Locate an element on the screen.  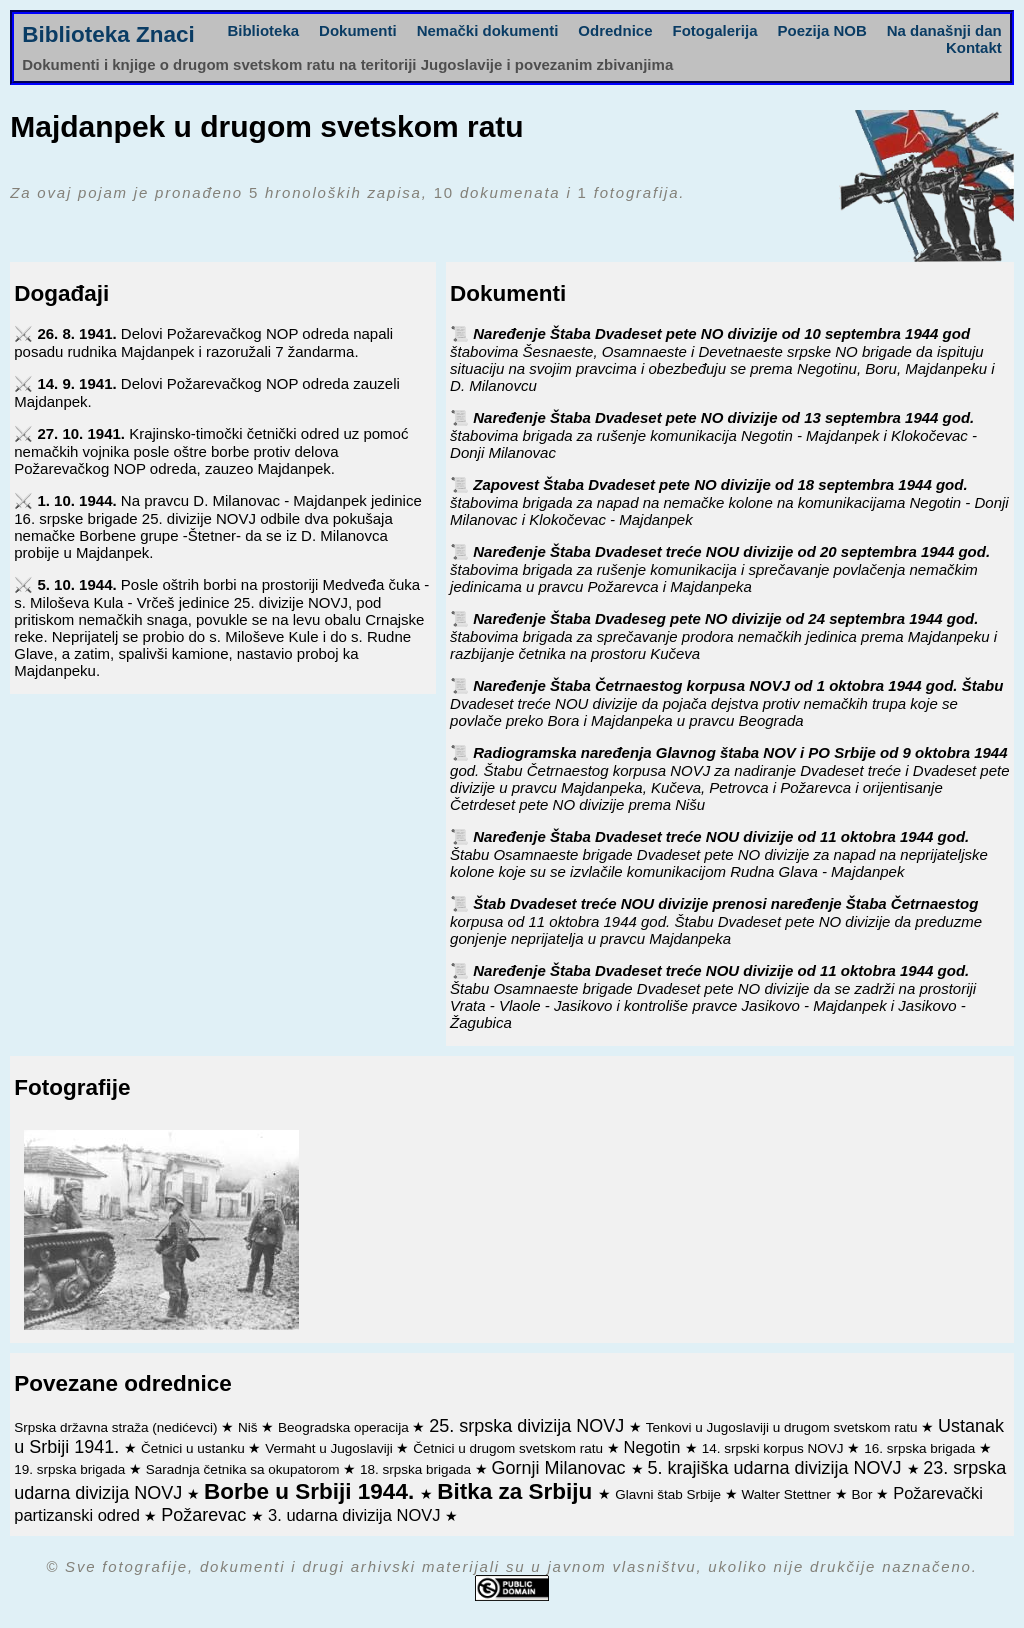
Walter Stettner is located at coordinates (788, 1494).